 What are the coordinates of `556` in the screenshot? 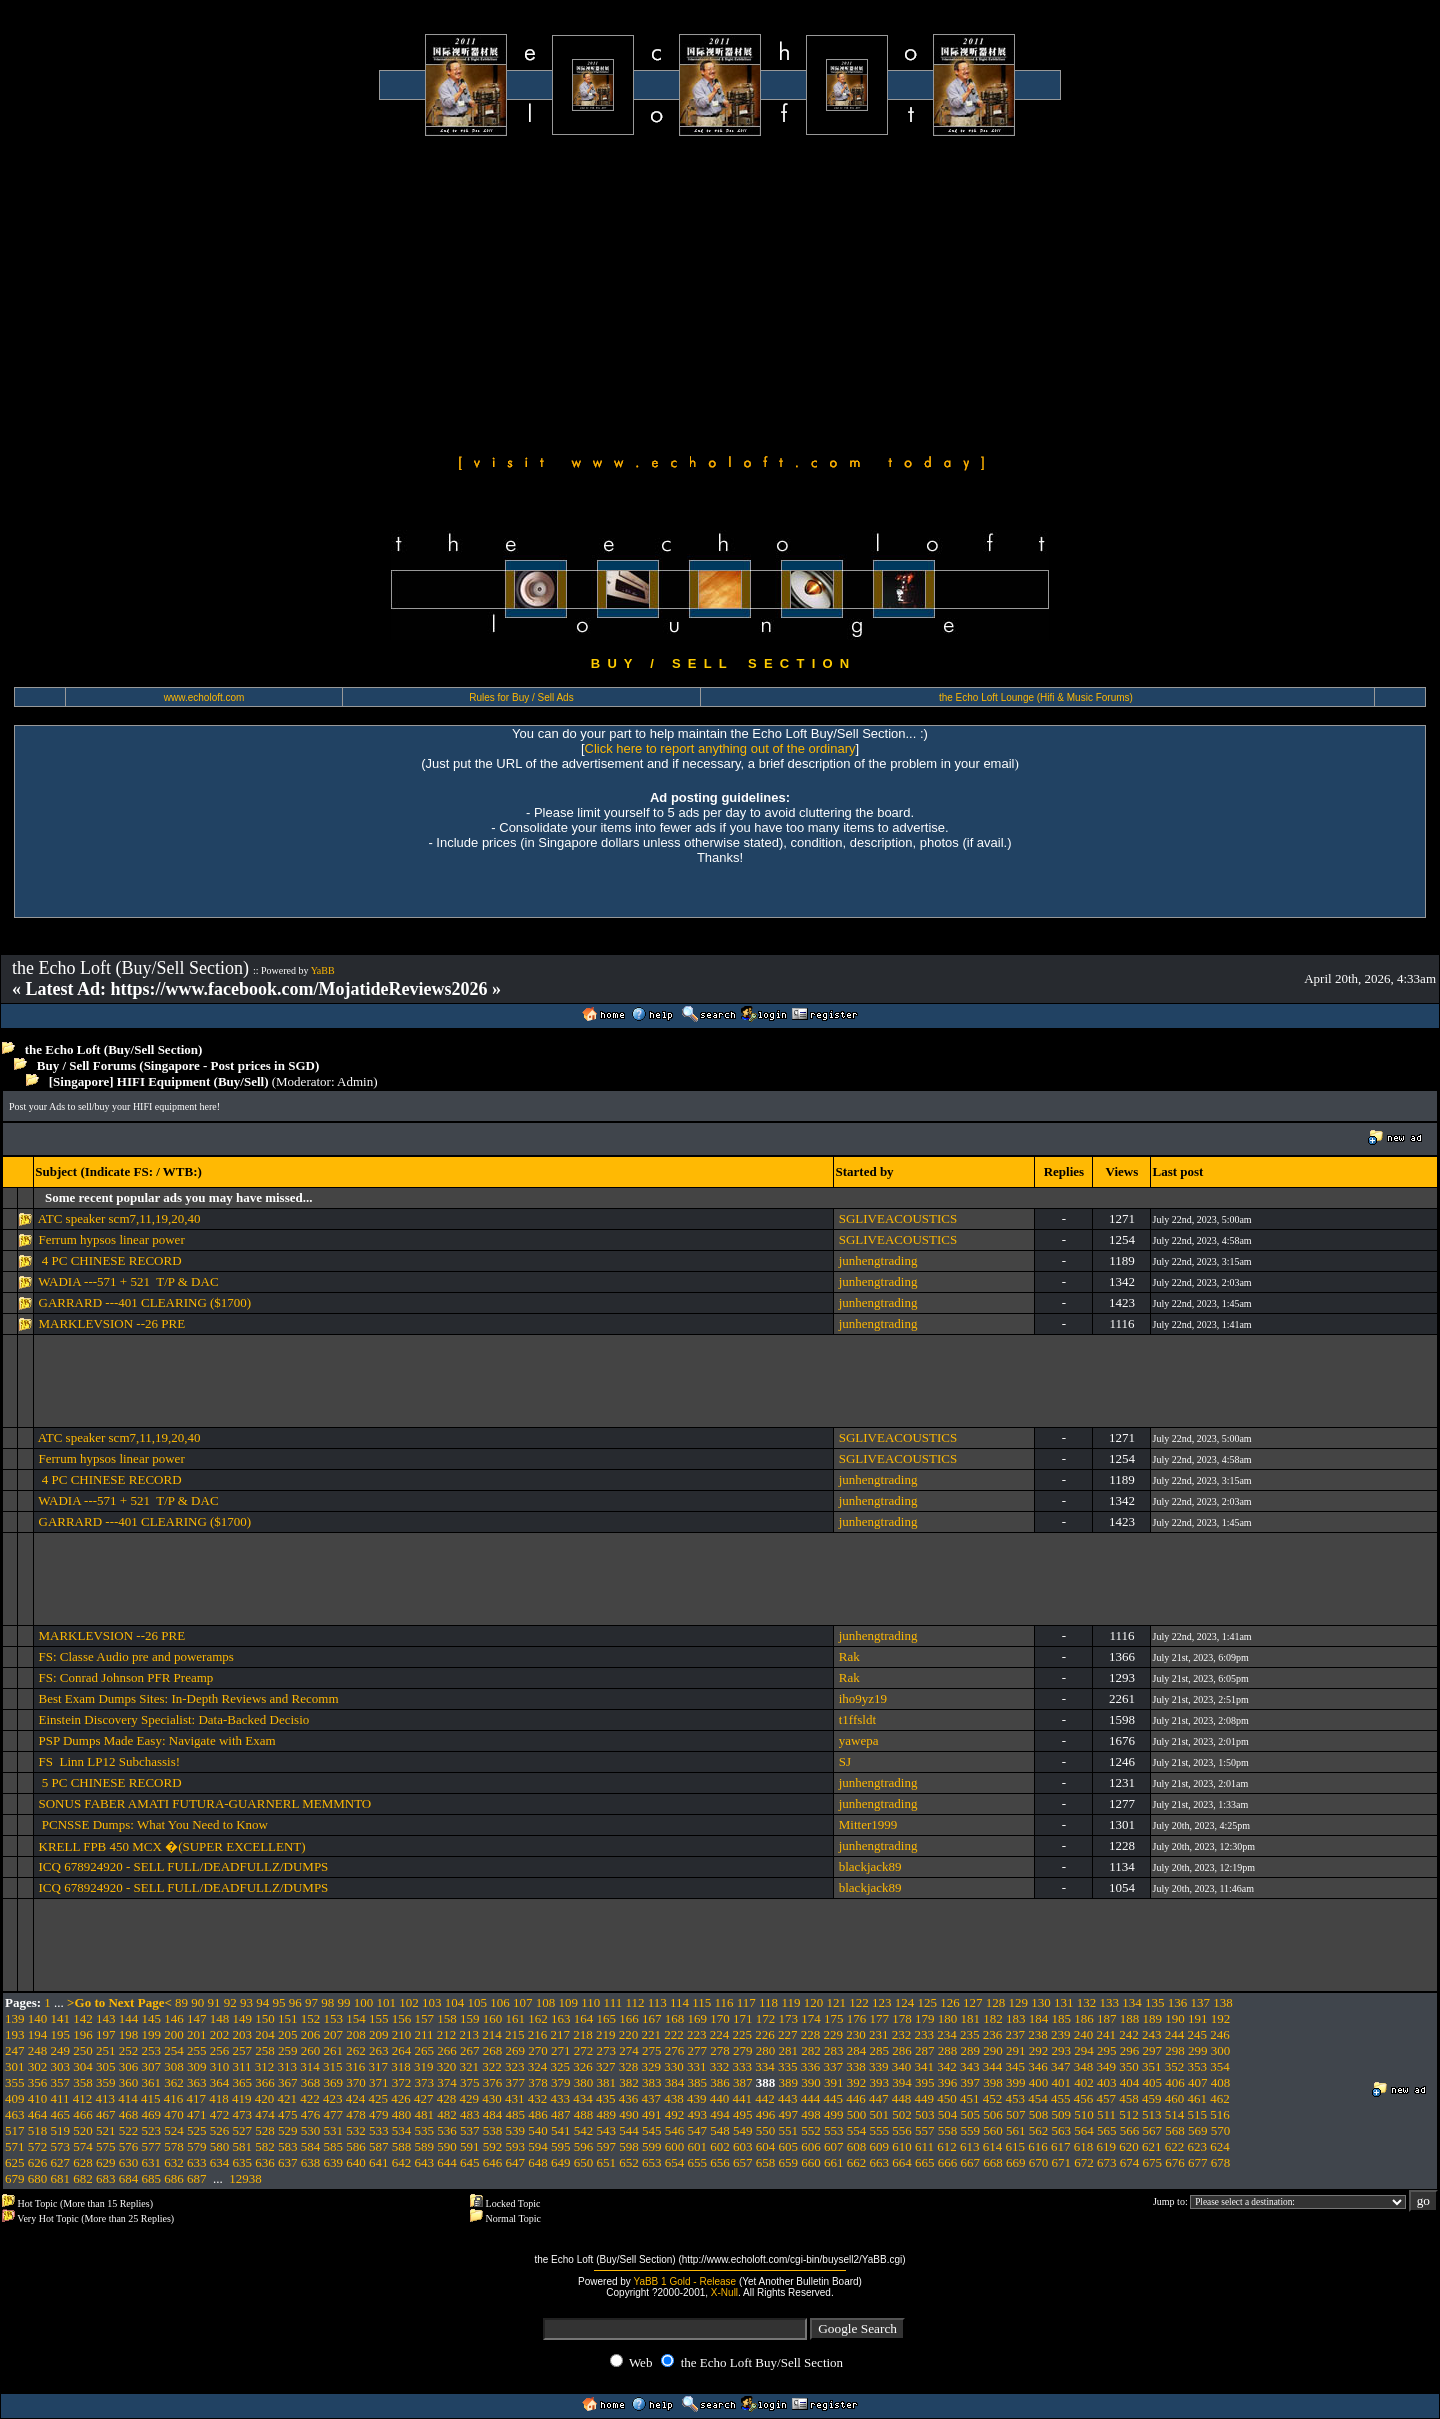 It's located at (902, 2130).